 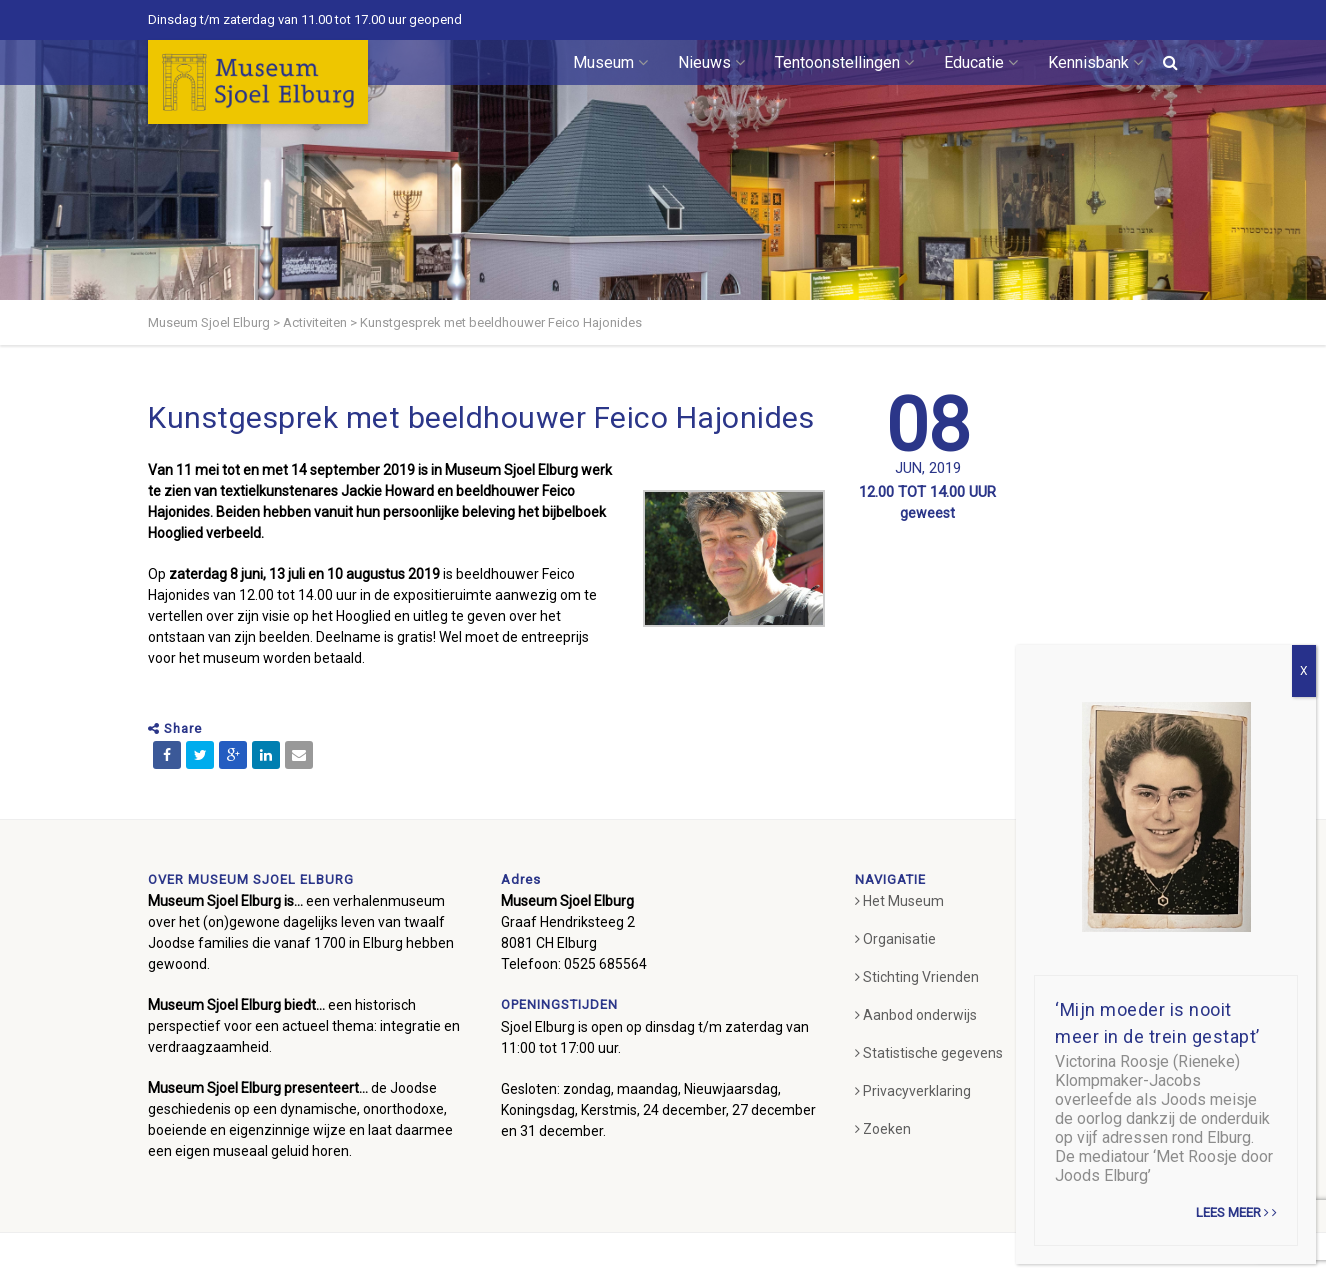 What do you see at coordinates (883, 1129) in the screenshot?
I see `Zoeken` at bounding box center [883, 1129].